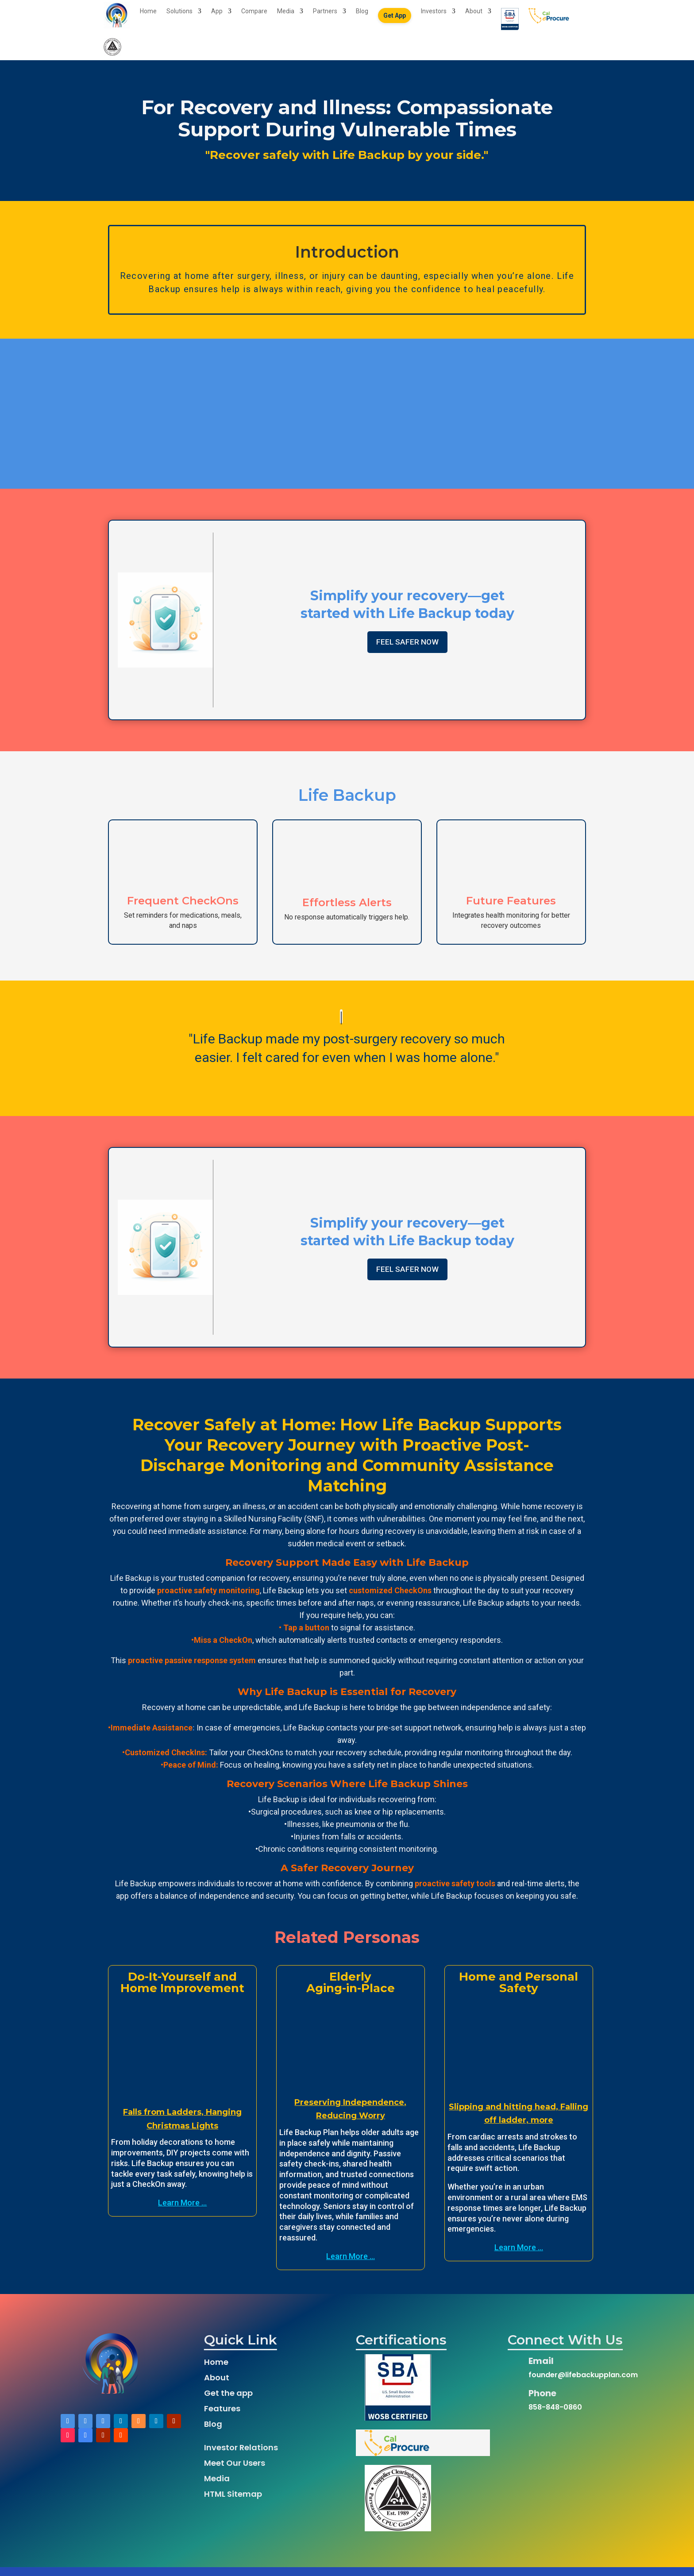  What do you see at coordinates (407, 651) in the screenshot?
I see `FEEL SAFER NOW` at bounding box center [407, 651].